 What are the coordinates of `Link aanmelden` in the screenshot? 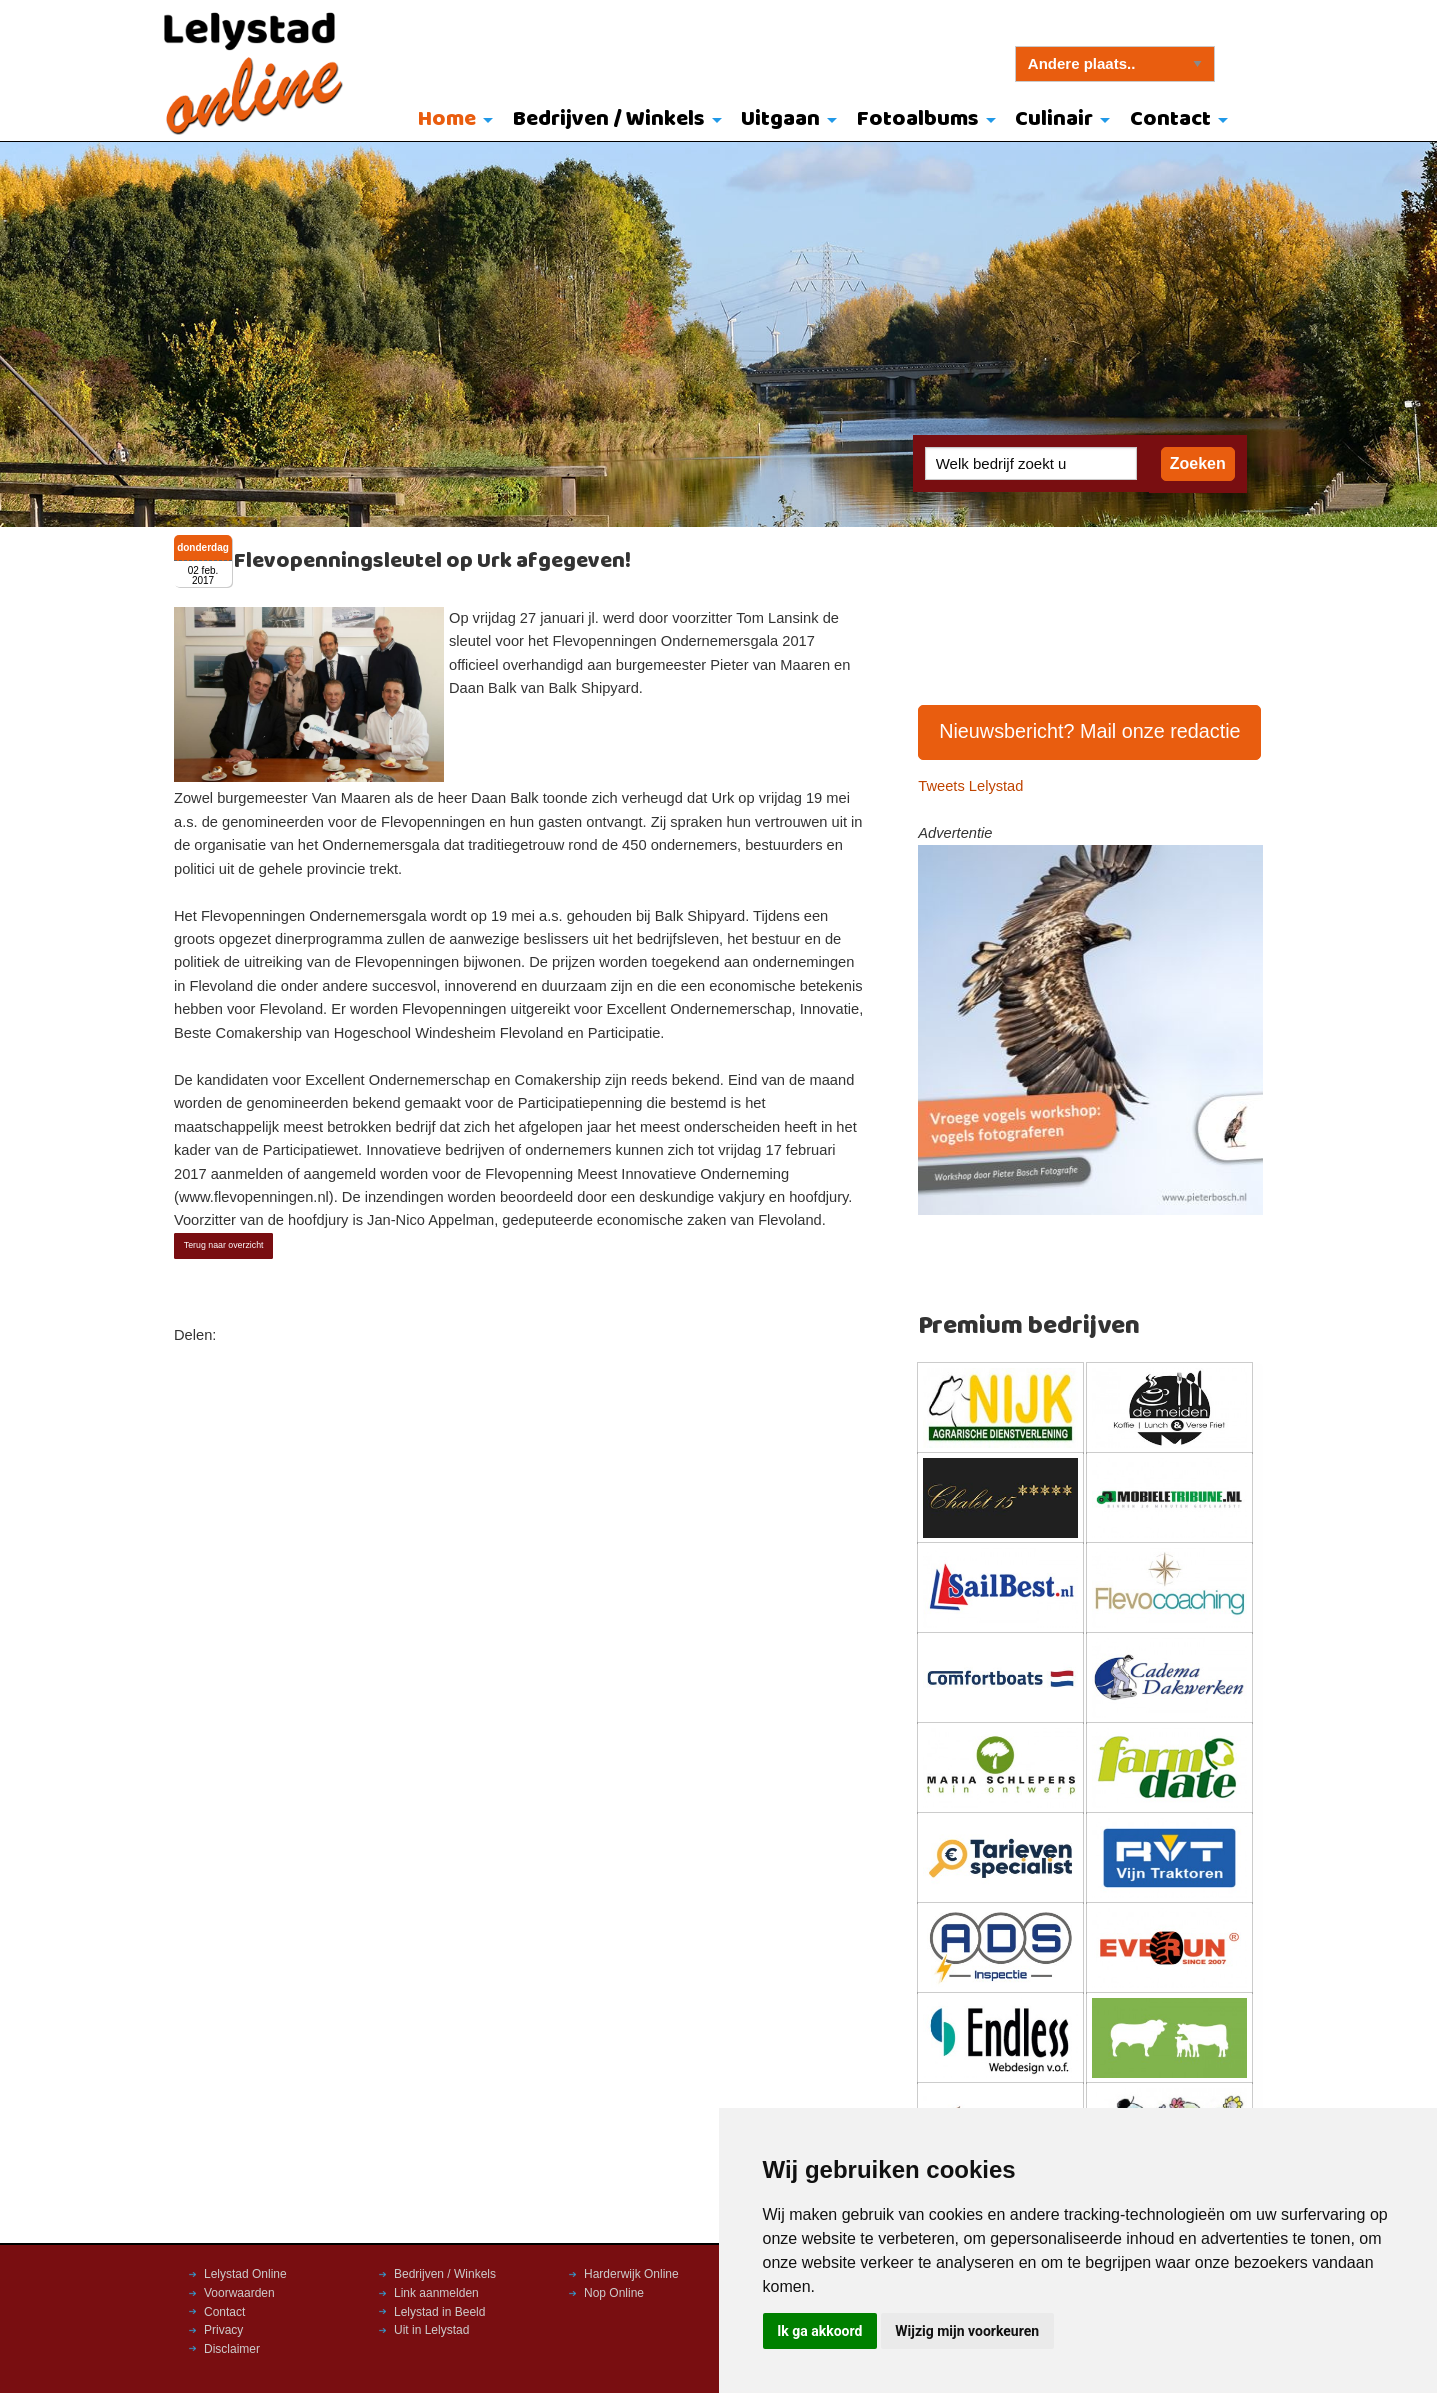 It's located at (436, 2293).